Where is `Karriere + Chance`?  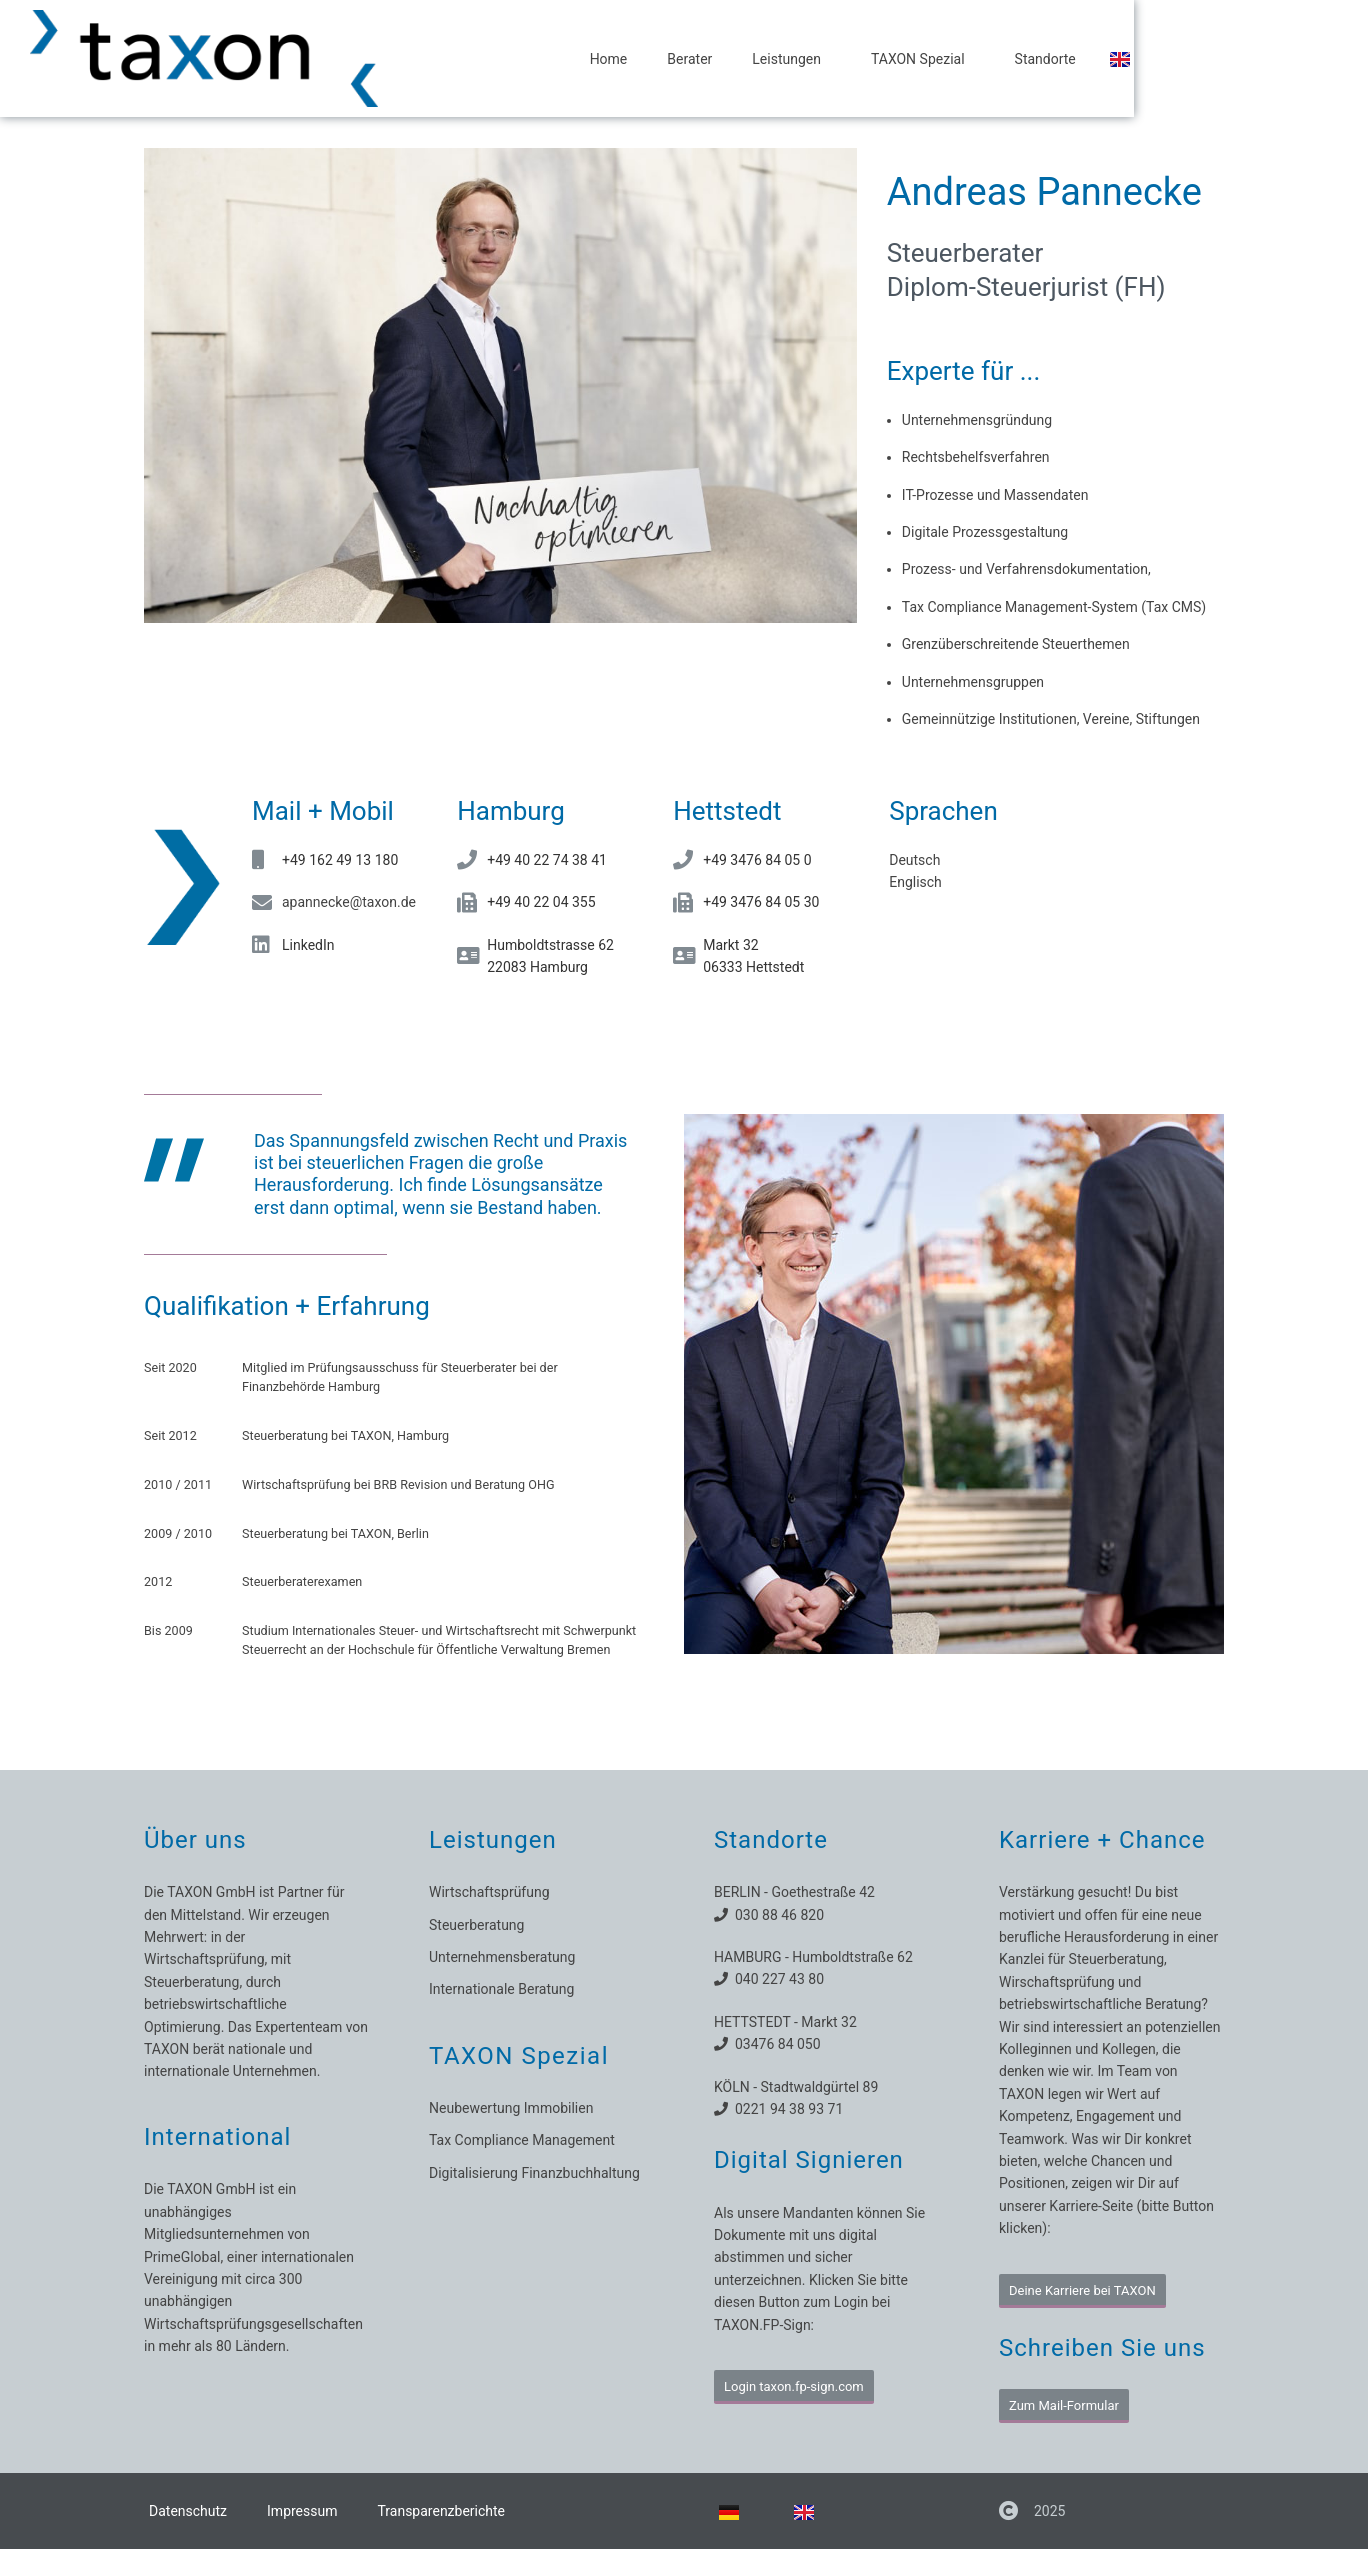
Karriere + Chance is located at coordinates (1102, 1840).